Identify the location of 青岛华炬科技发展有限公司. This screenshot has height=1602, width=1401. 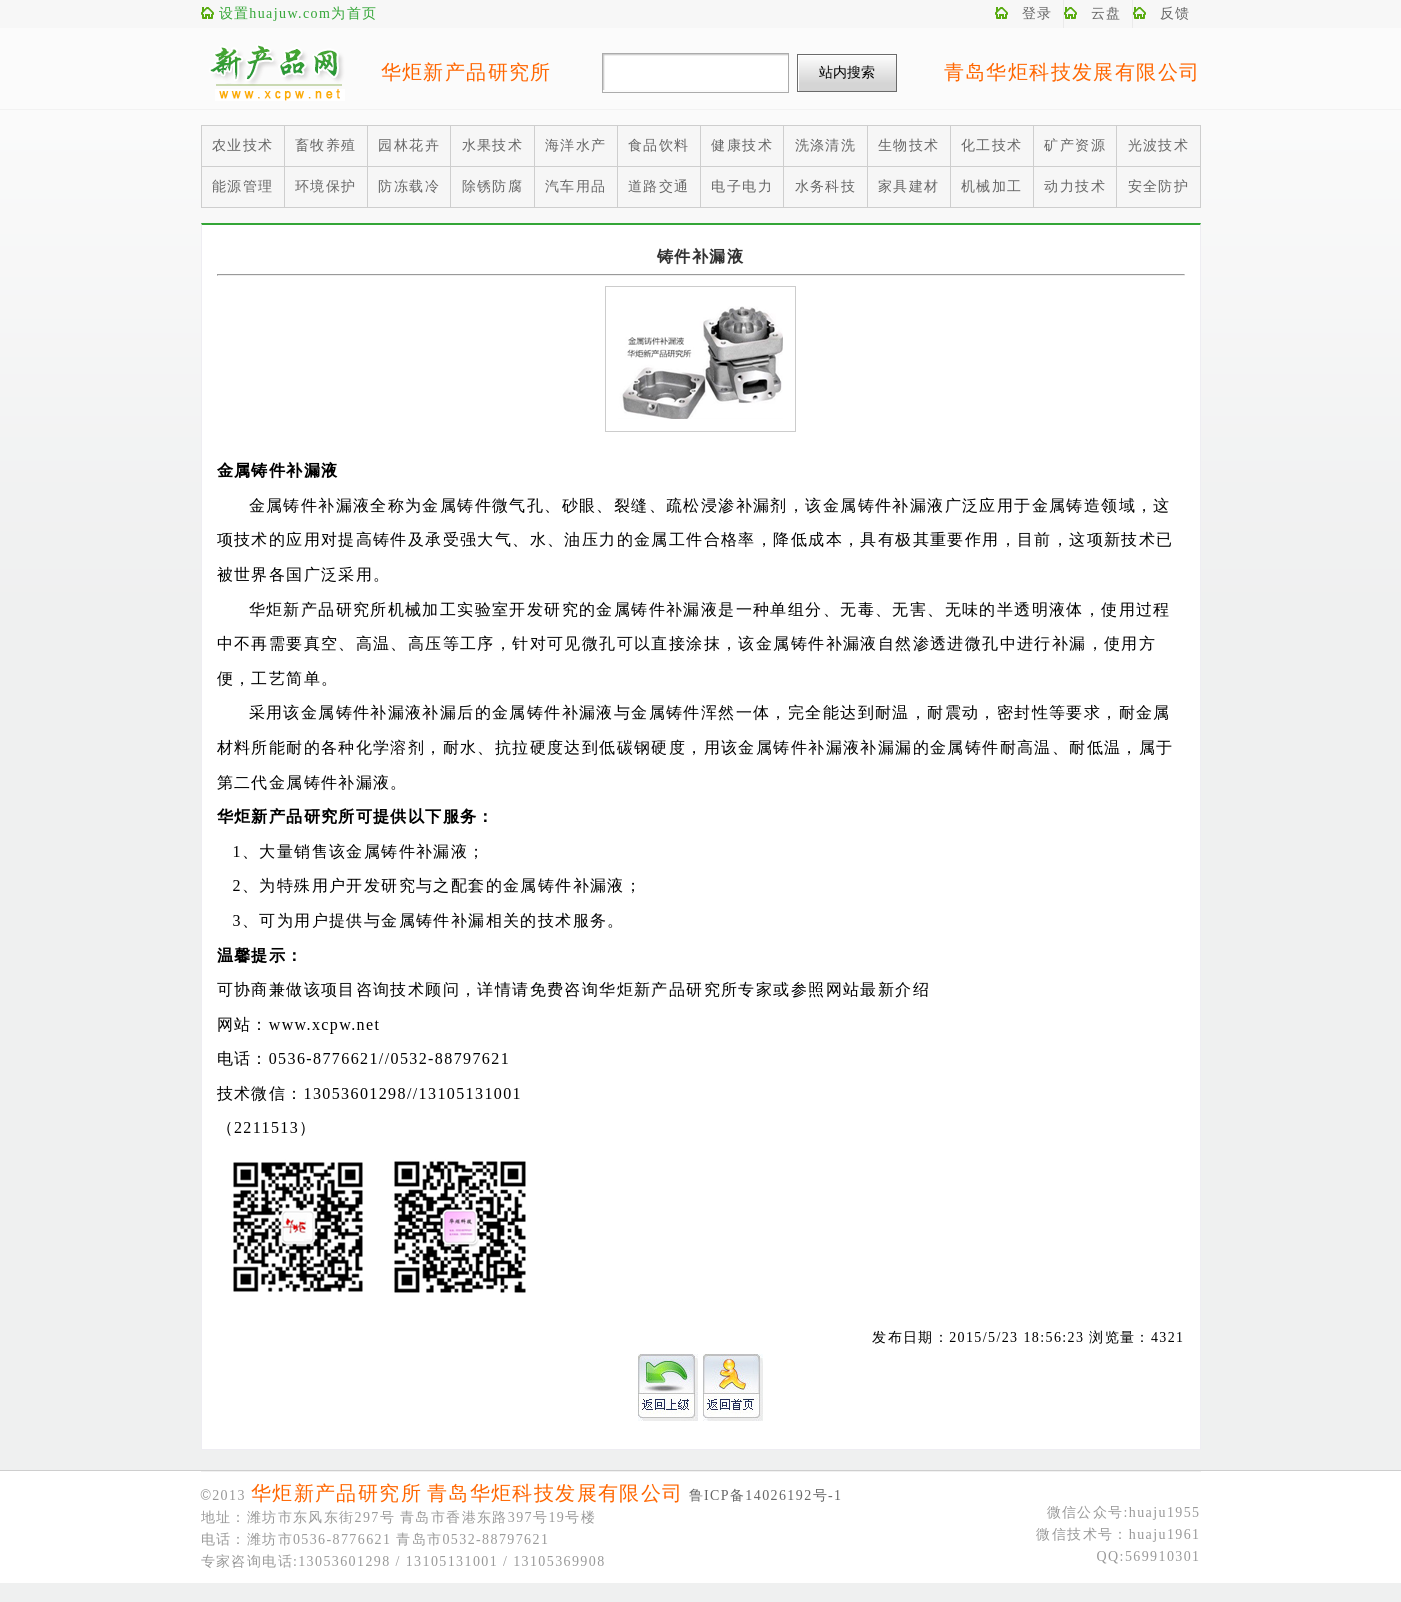
(1072, 72).